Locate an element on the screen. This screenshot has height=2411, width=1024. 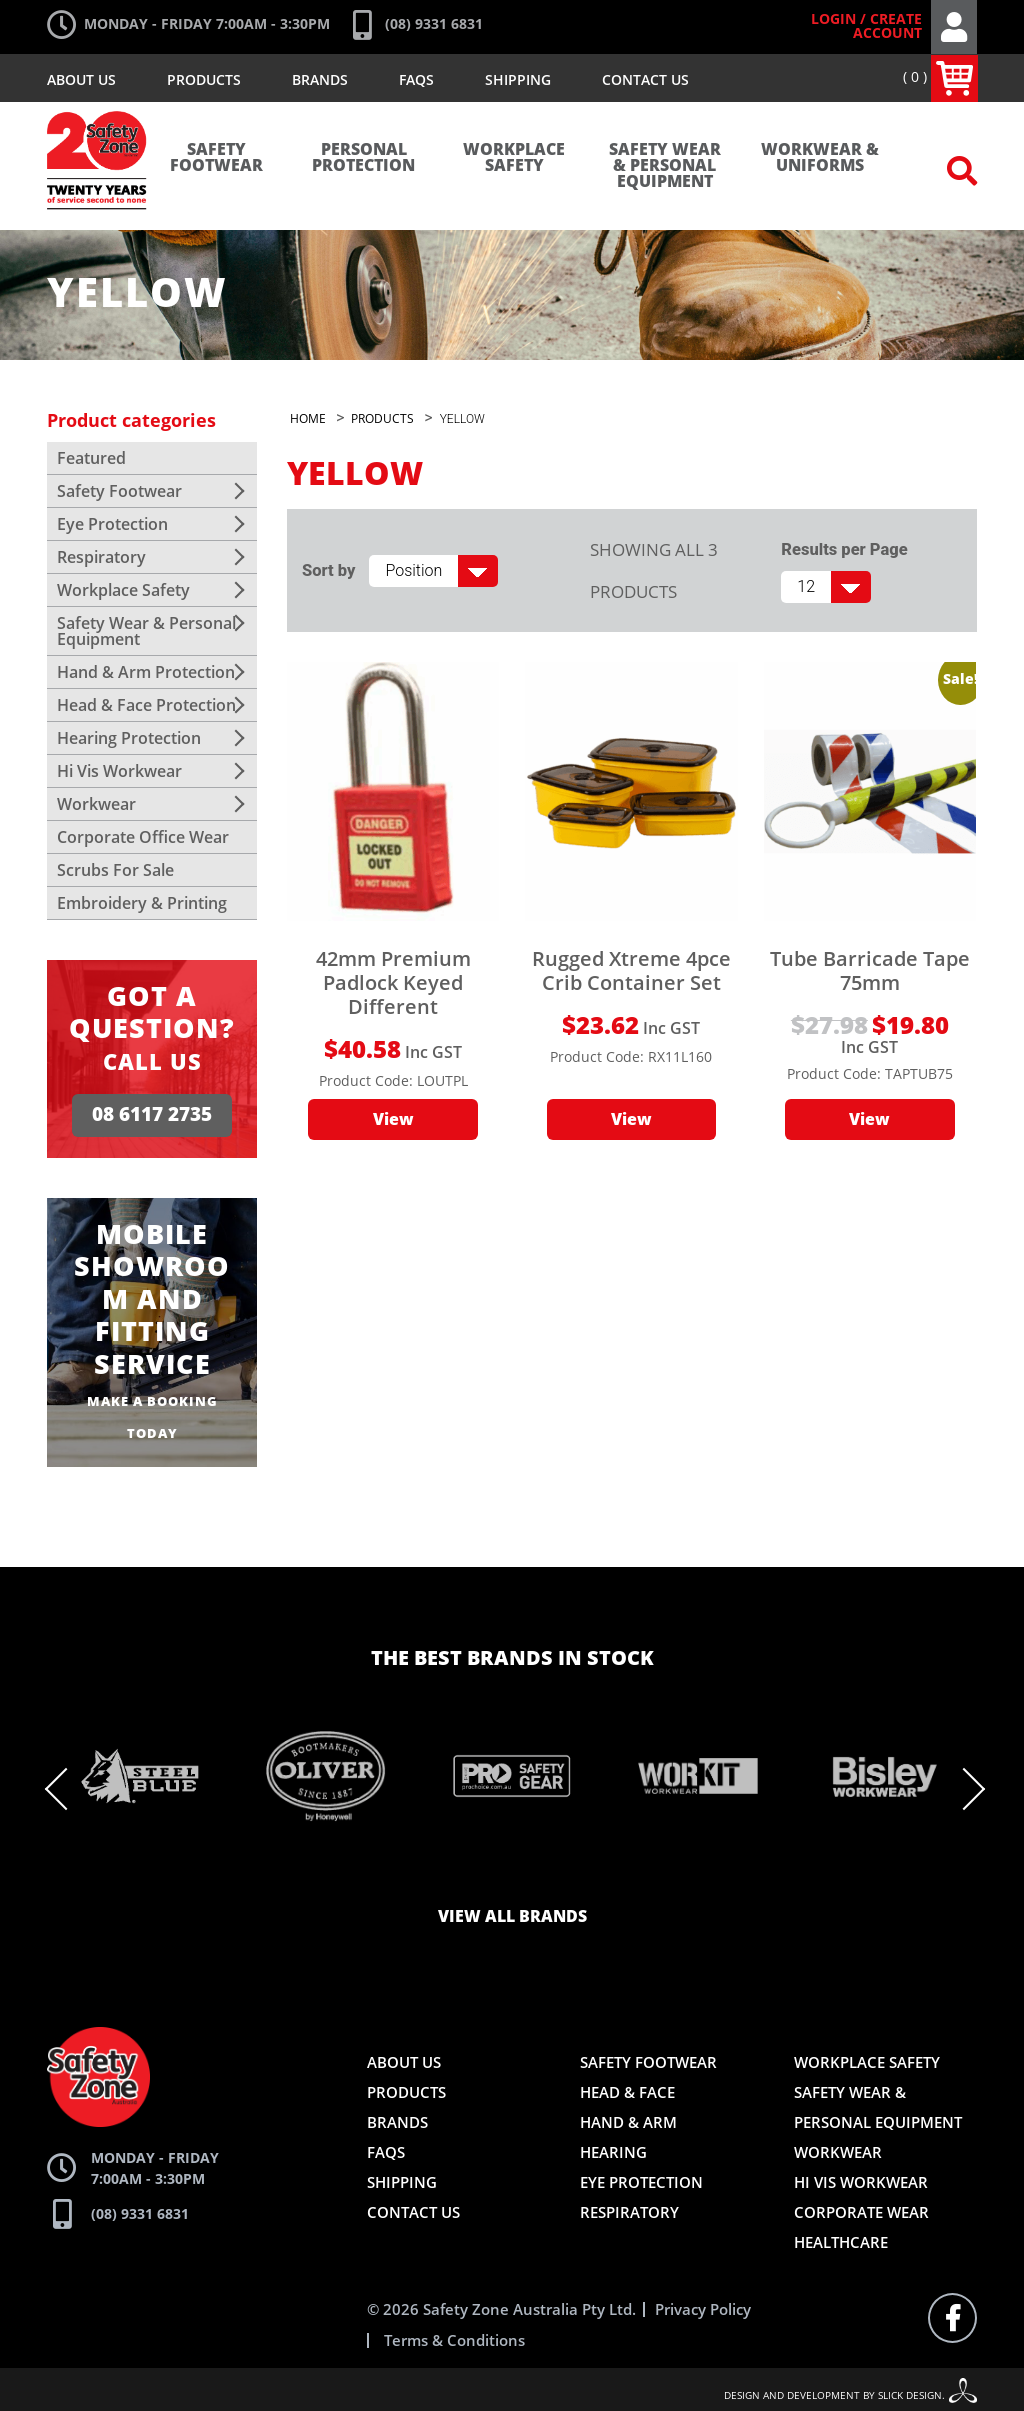
Hand & Arm Protection is located at coordinates (146, 672).